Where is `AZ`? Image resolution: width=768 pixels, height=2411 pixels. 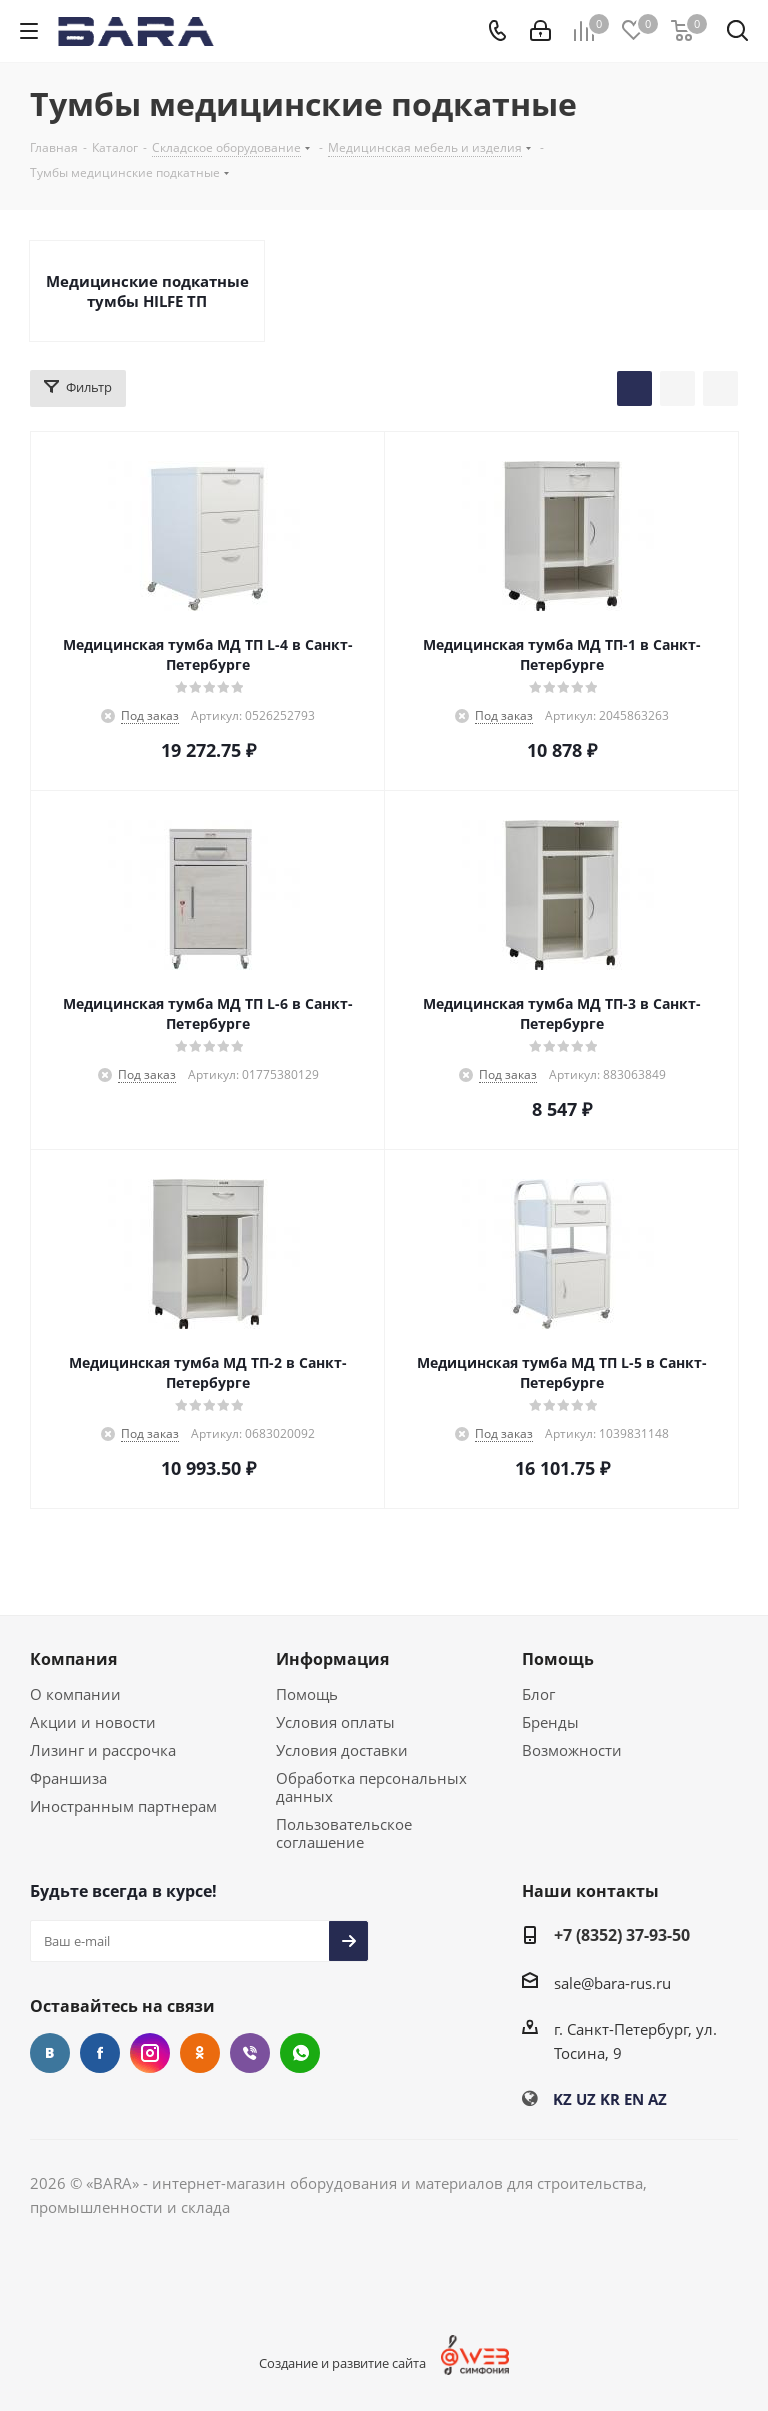 AZ is located at coordinates (657, 2099).